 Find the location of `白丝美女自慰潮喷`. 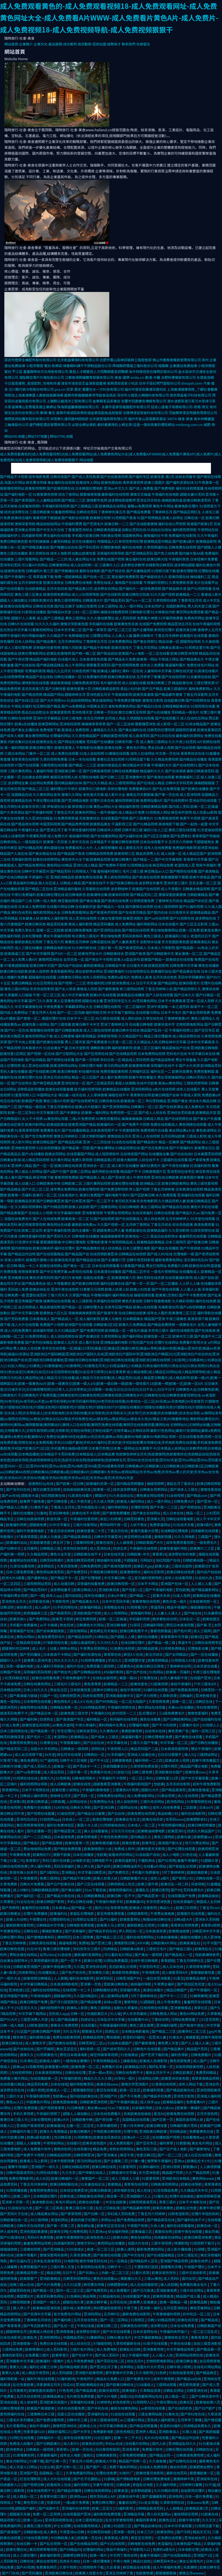

白丝美女自慰潮喷 is located at coordinates (35, 777).